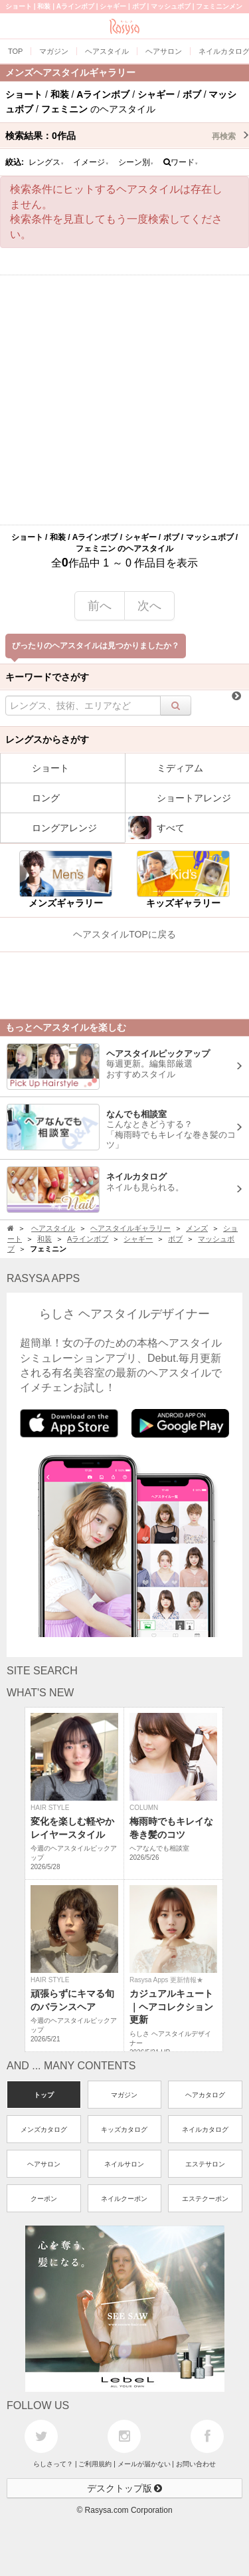  Describe the element at coordinates (205, 2198) in the screenshot. I see `エステクーポン` at that location.